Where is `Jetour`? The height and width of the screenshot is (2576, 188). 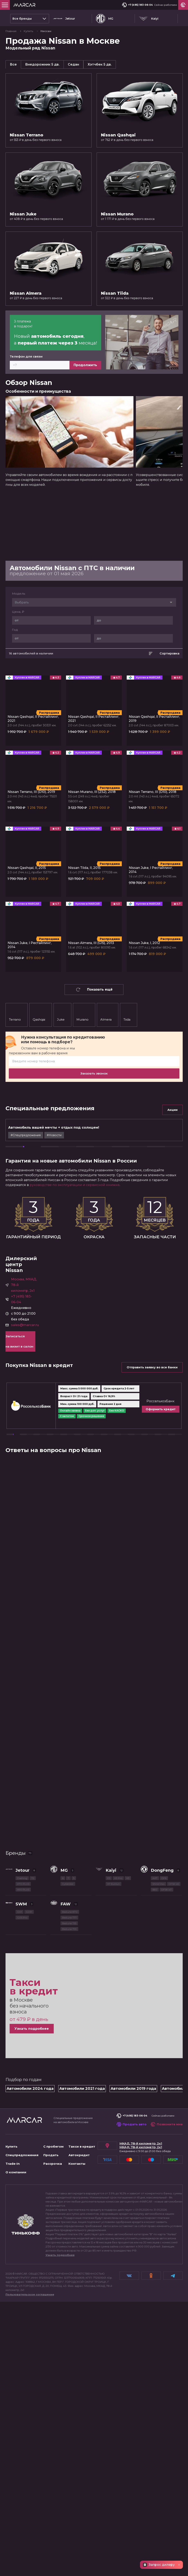
Jetour is located at coordinates (64, 18).